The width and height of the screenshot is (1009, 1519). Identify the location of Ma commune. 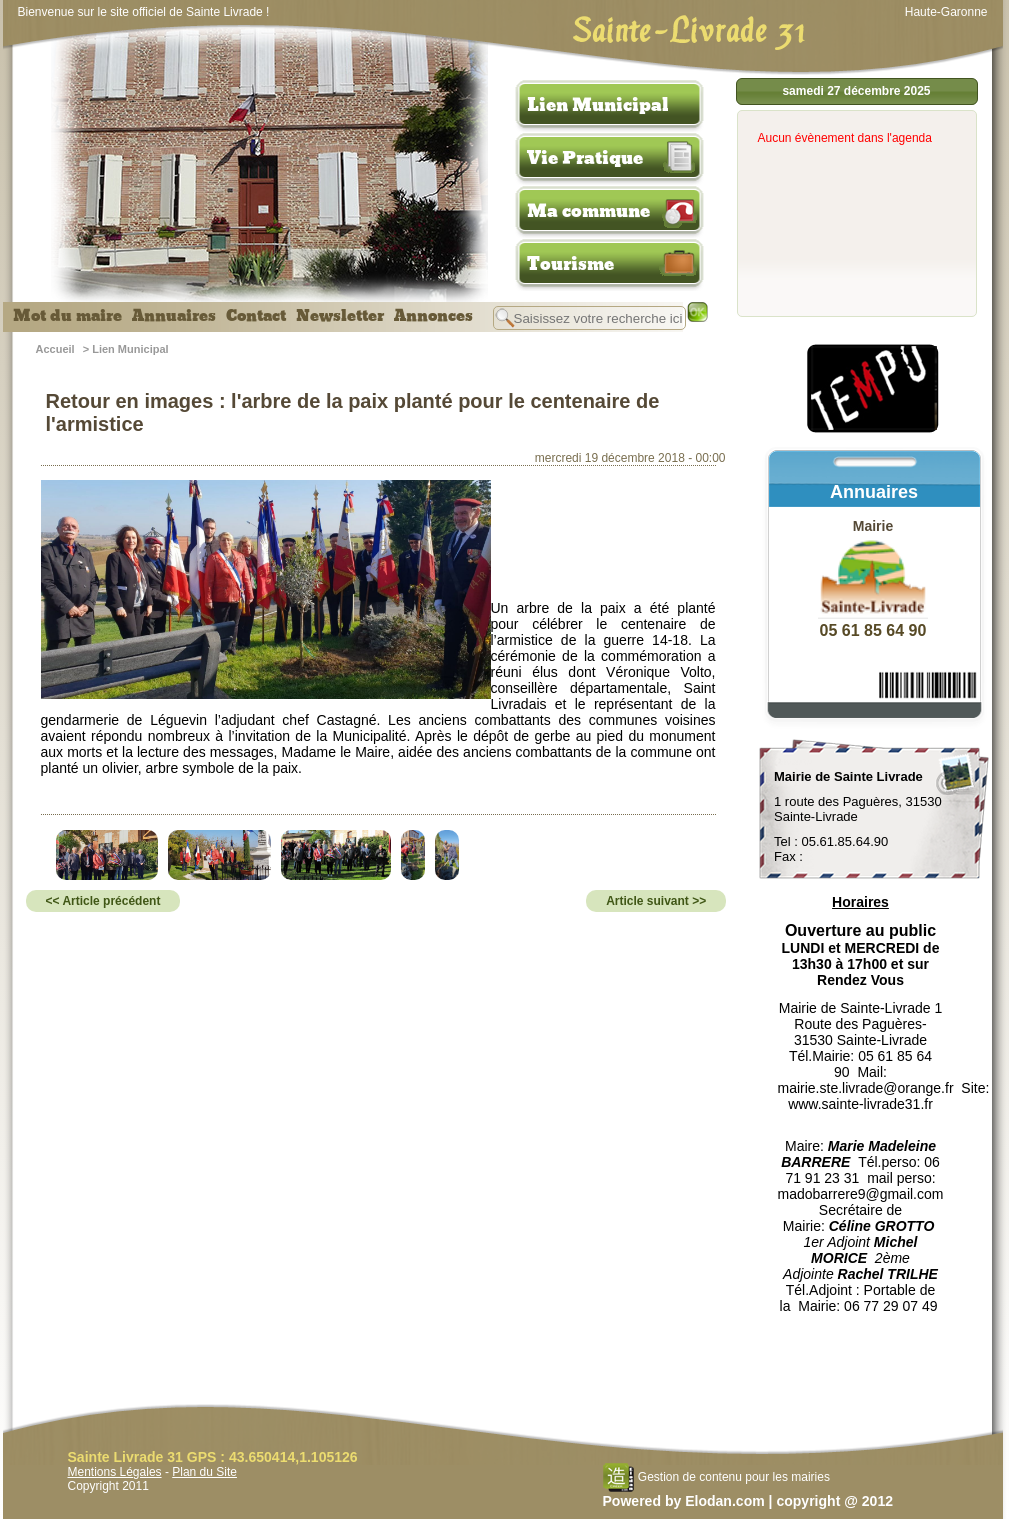
(588, 211).